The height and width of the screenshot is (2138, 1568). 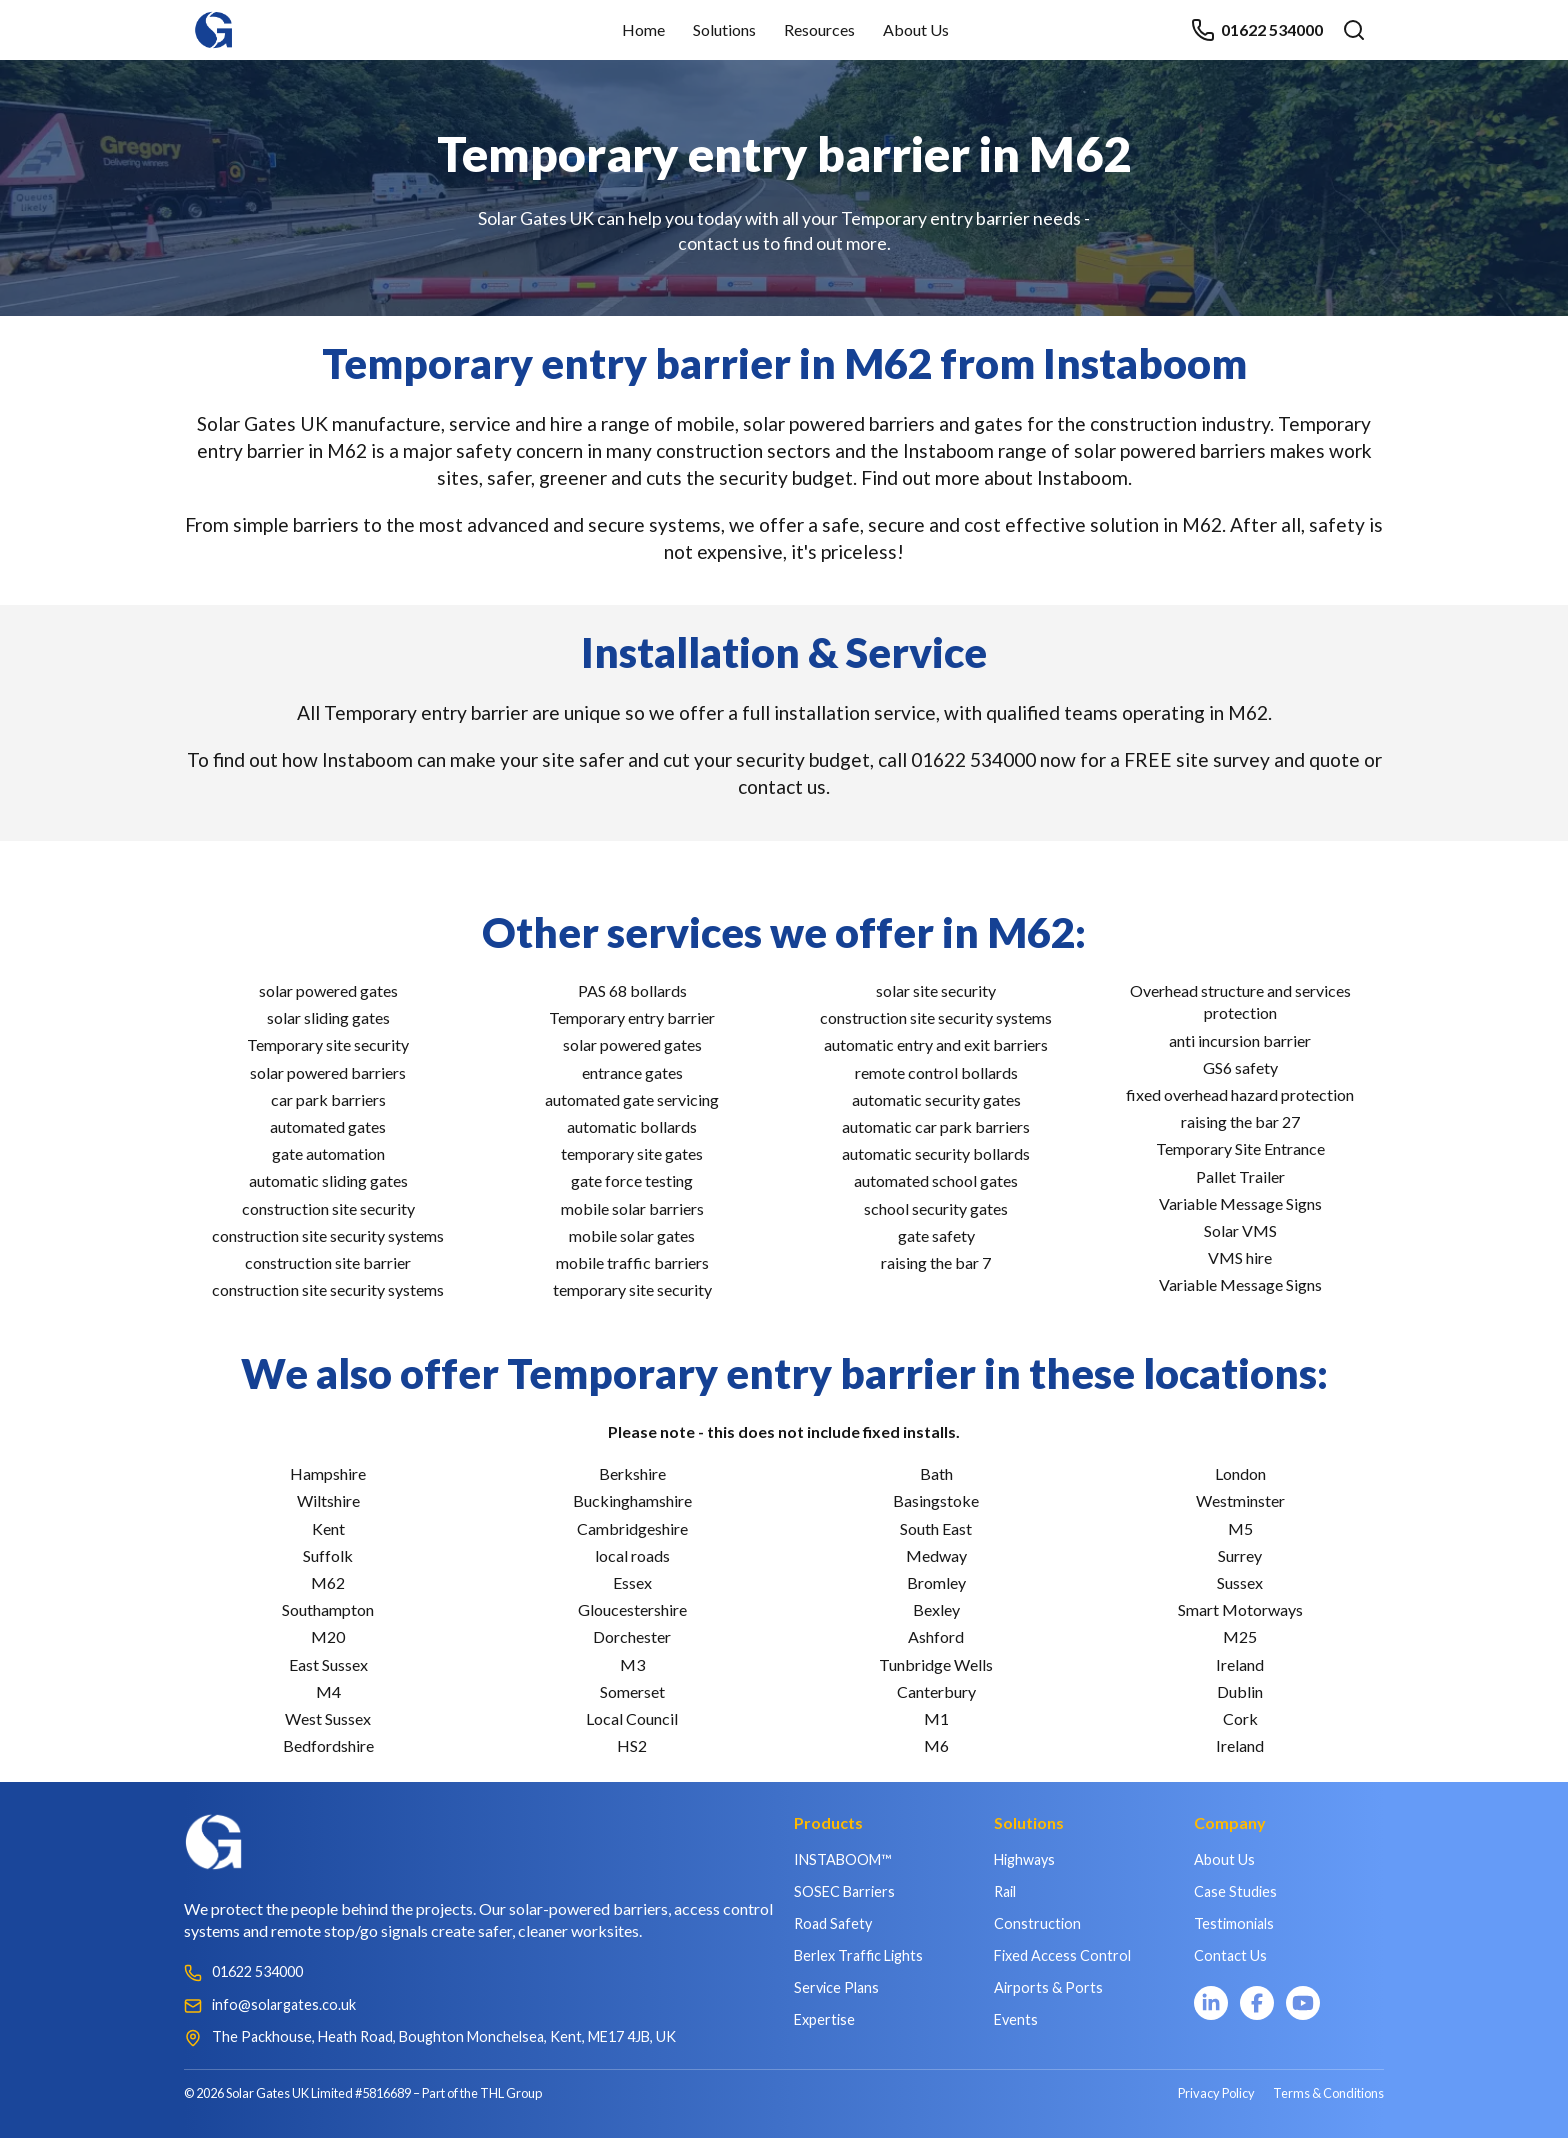 What do you see at coordinates (1240, 1664) in the screenshot?
I see `Ireland` at bounding box center [1240, 1664].